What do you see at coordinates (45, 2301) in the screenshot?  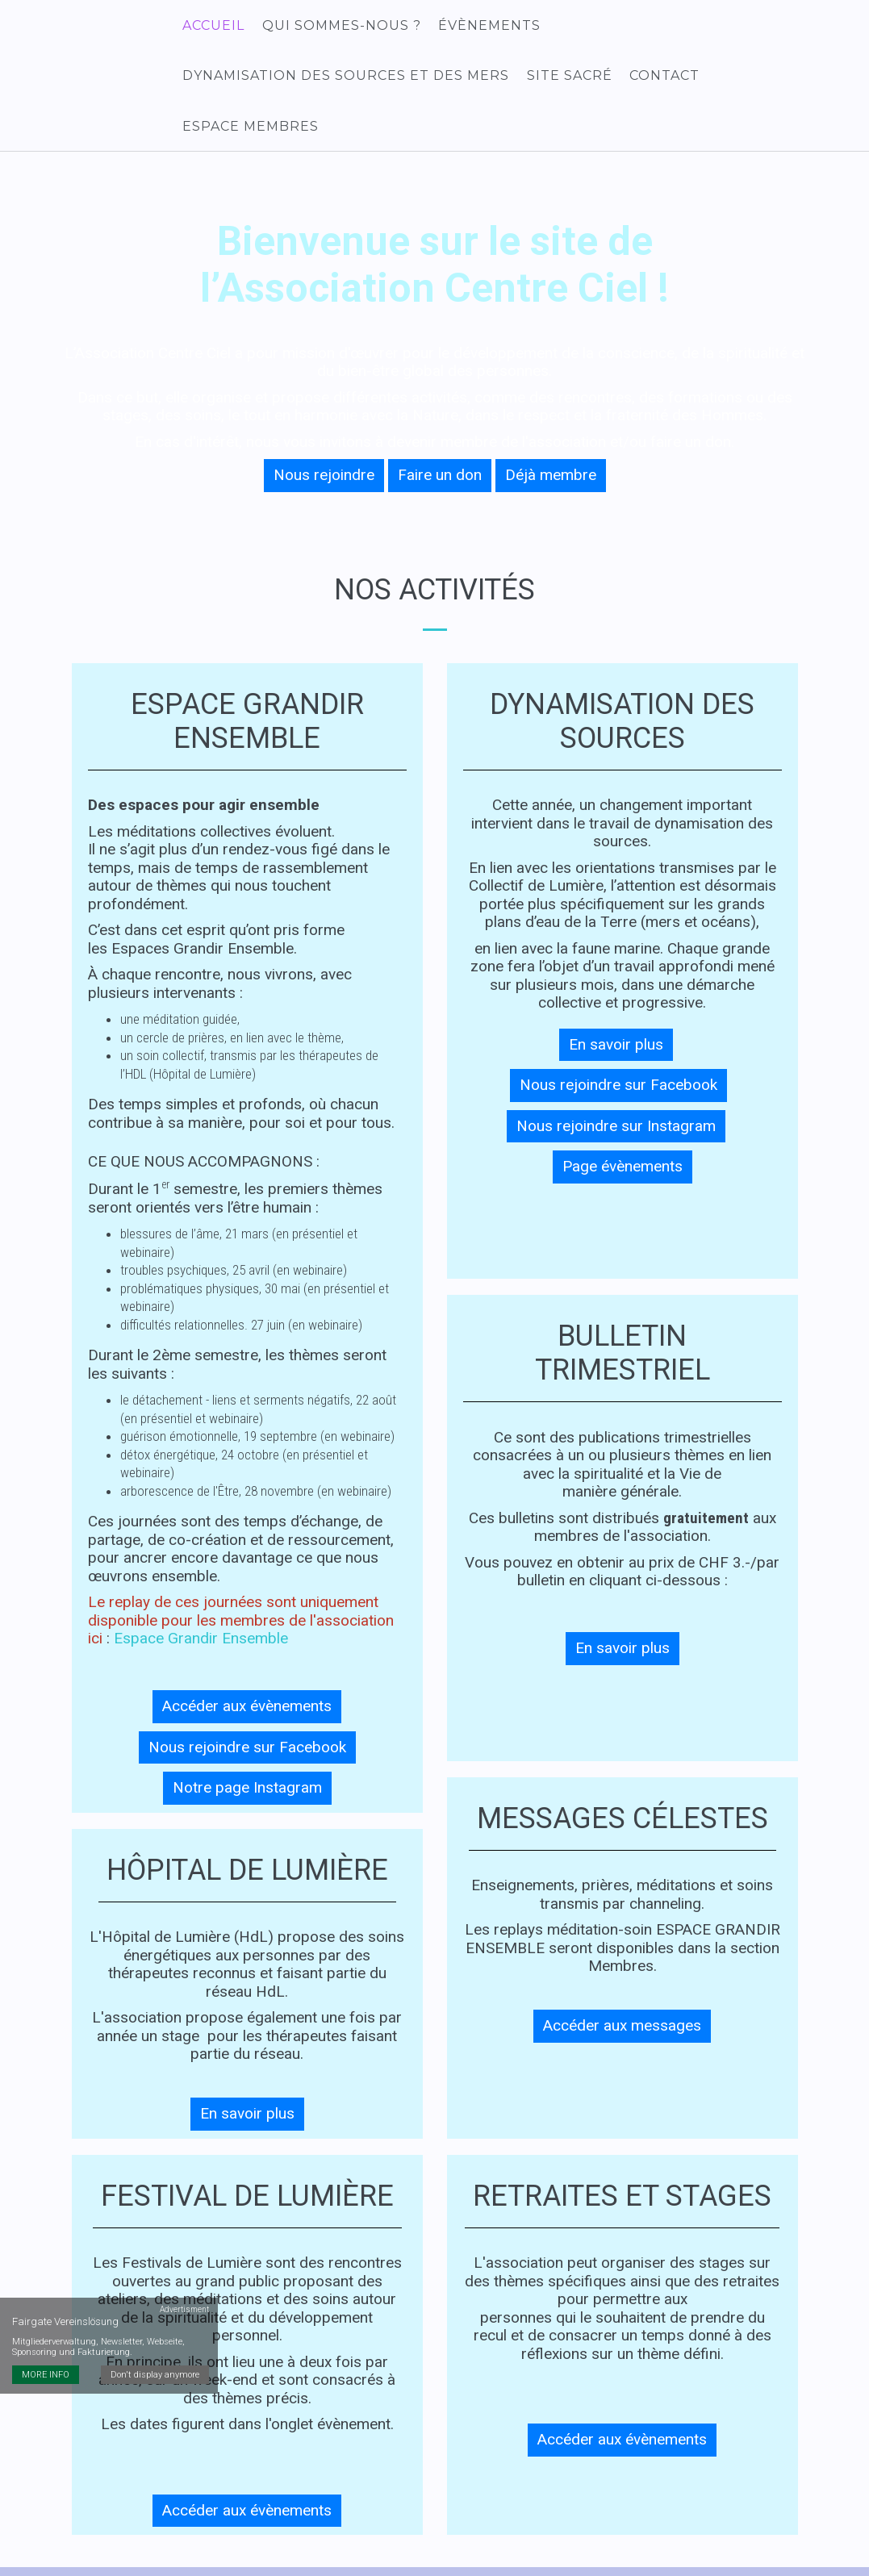 I see `MORE INFO` at bounding box center [45, 2301].